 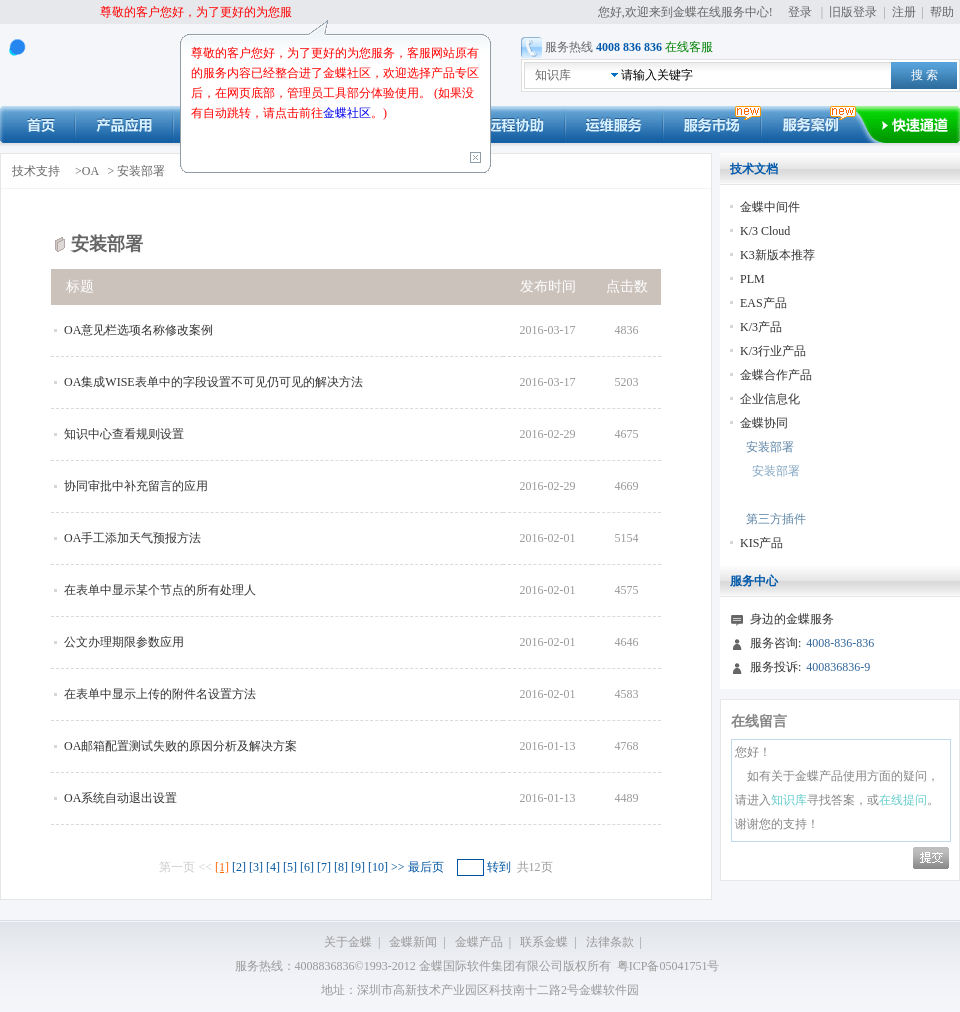 I want to click on [7], so click(x=324, y=867).